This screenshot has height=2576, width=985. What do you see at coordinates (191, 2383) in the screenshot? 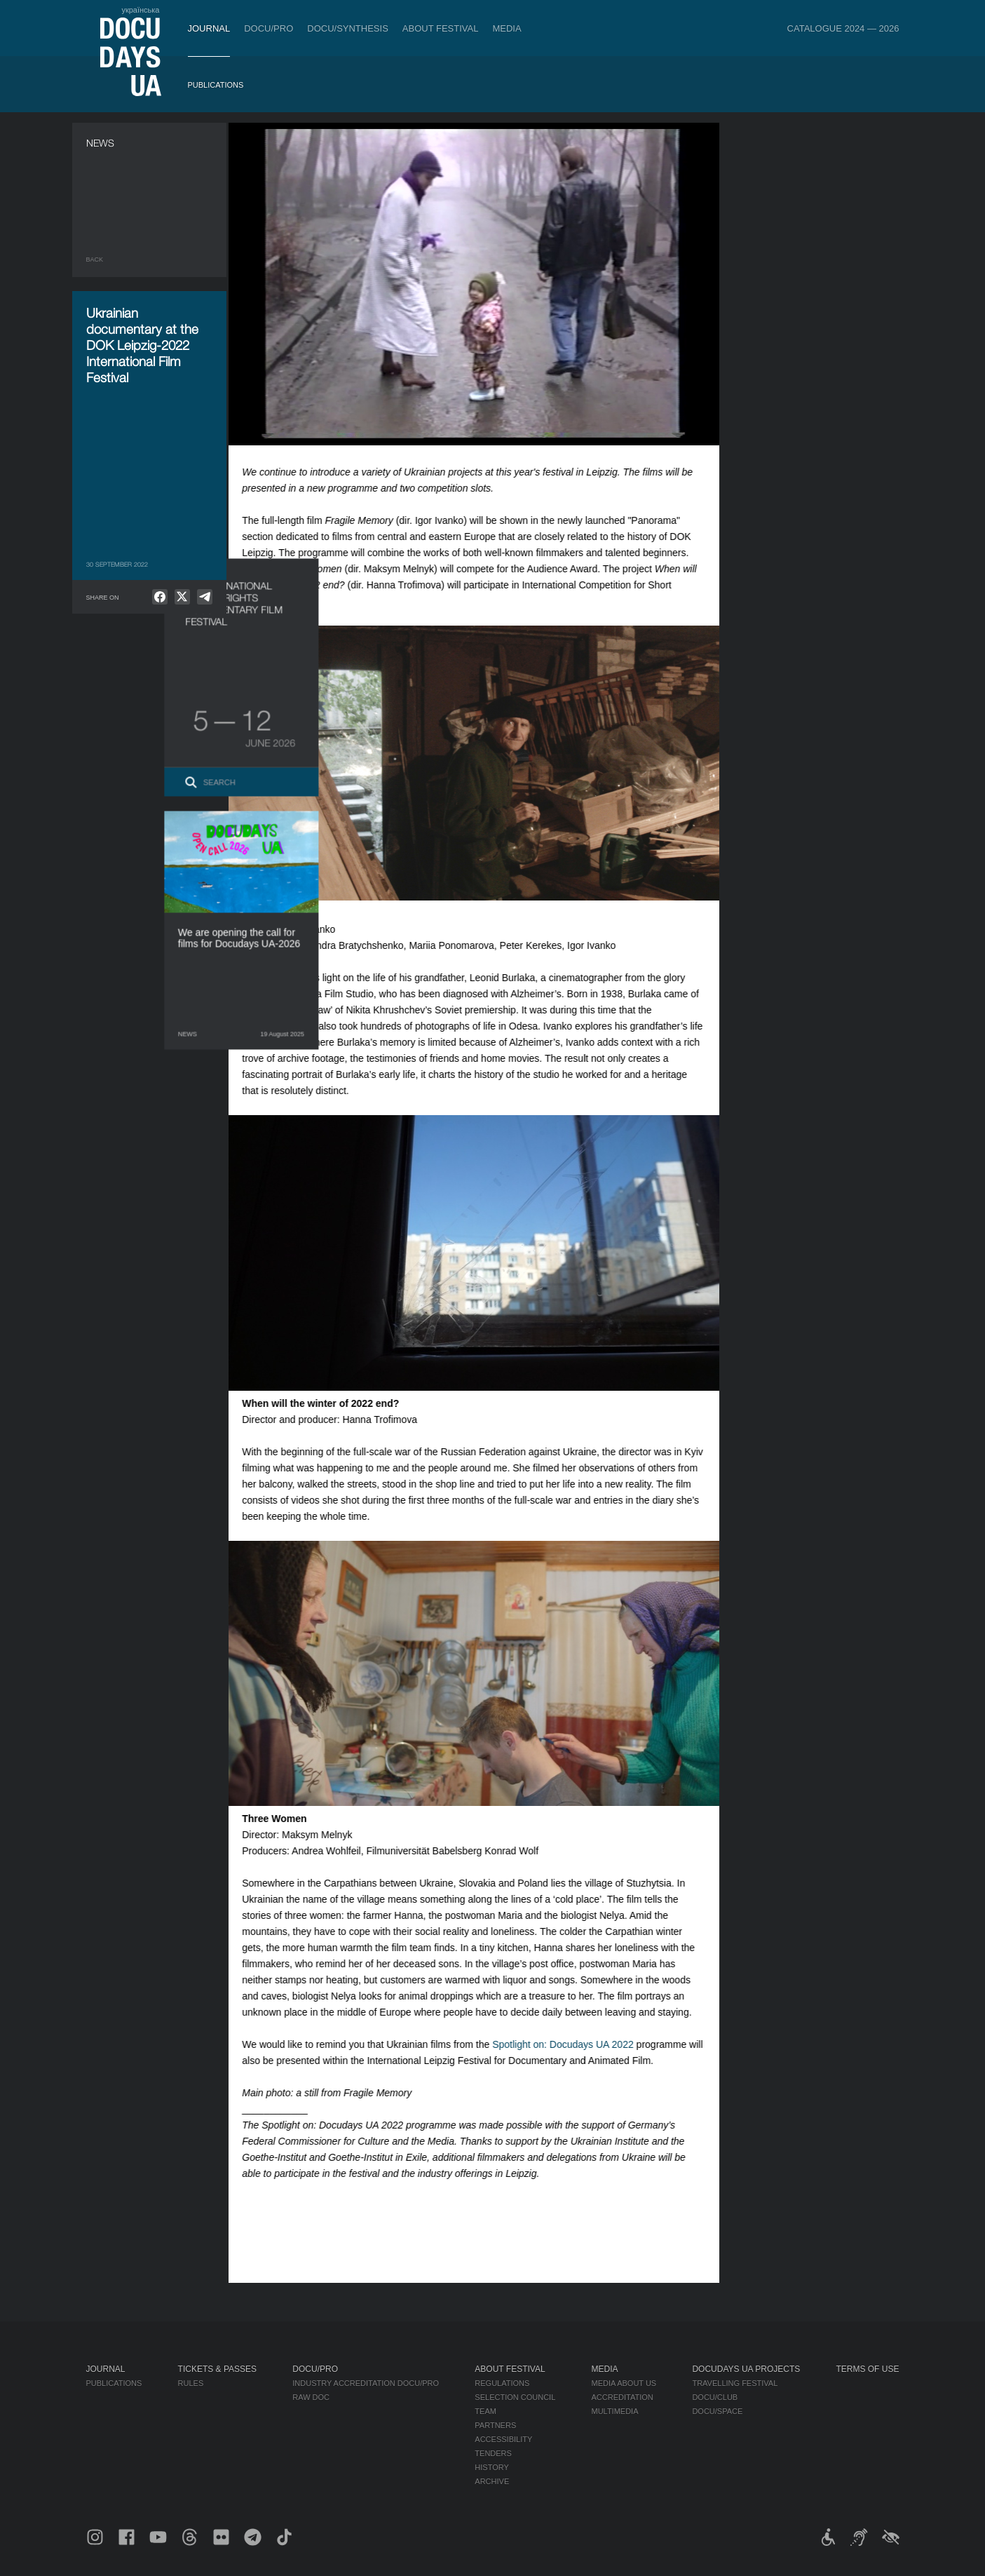
I see `Rules` at bounding box center [191, 2383].